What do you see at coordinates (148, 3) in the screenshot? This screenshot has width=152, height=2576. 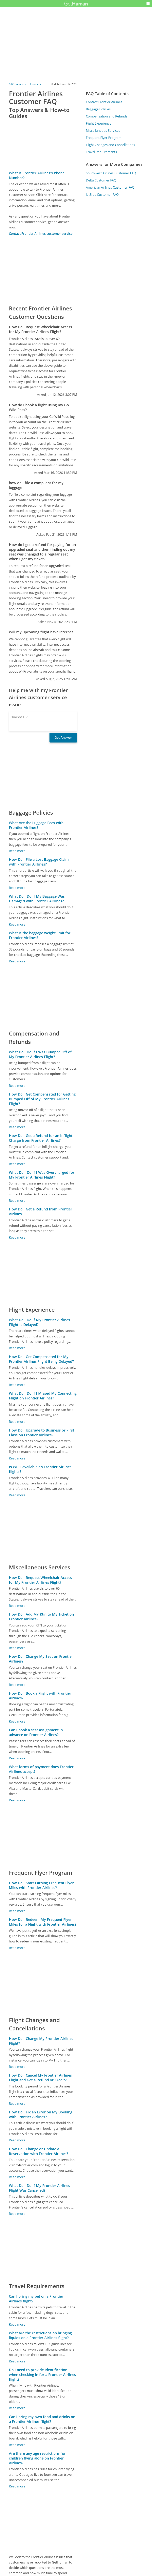 I see `[button]` at bounding box center [148, 3].